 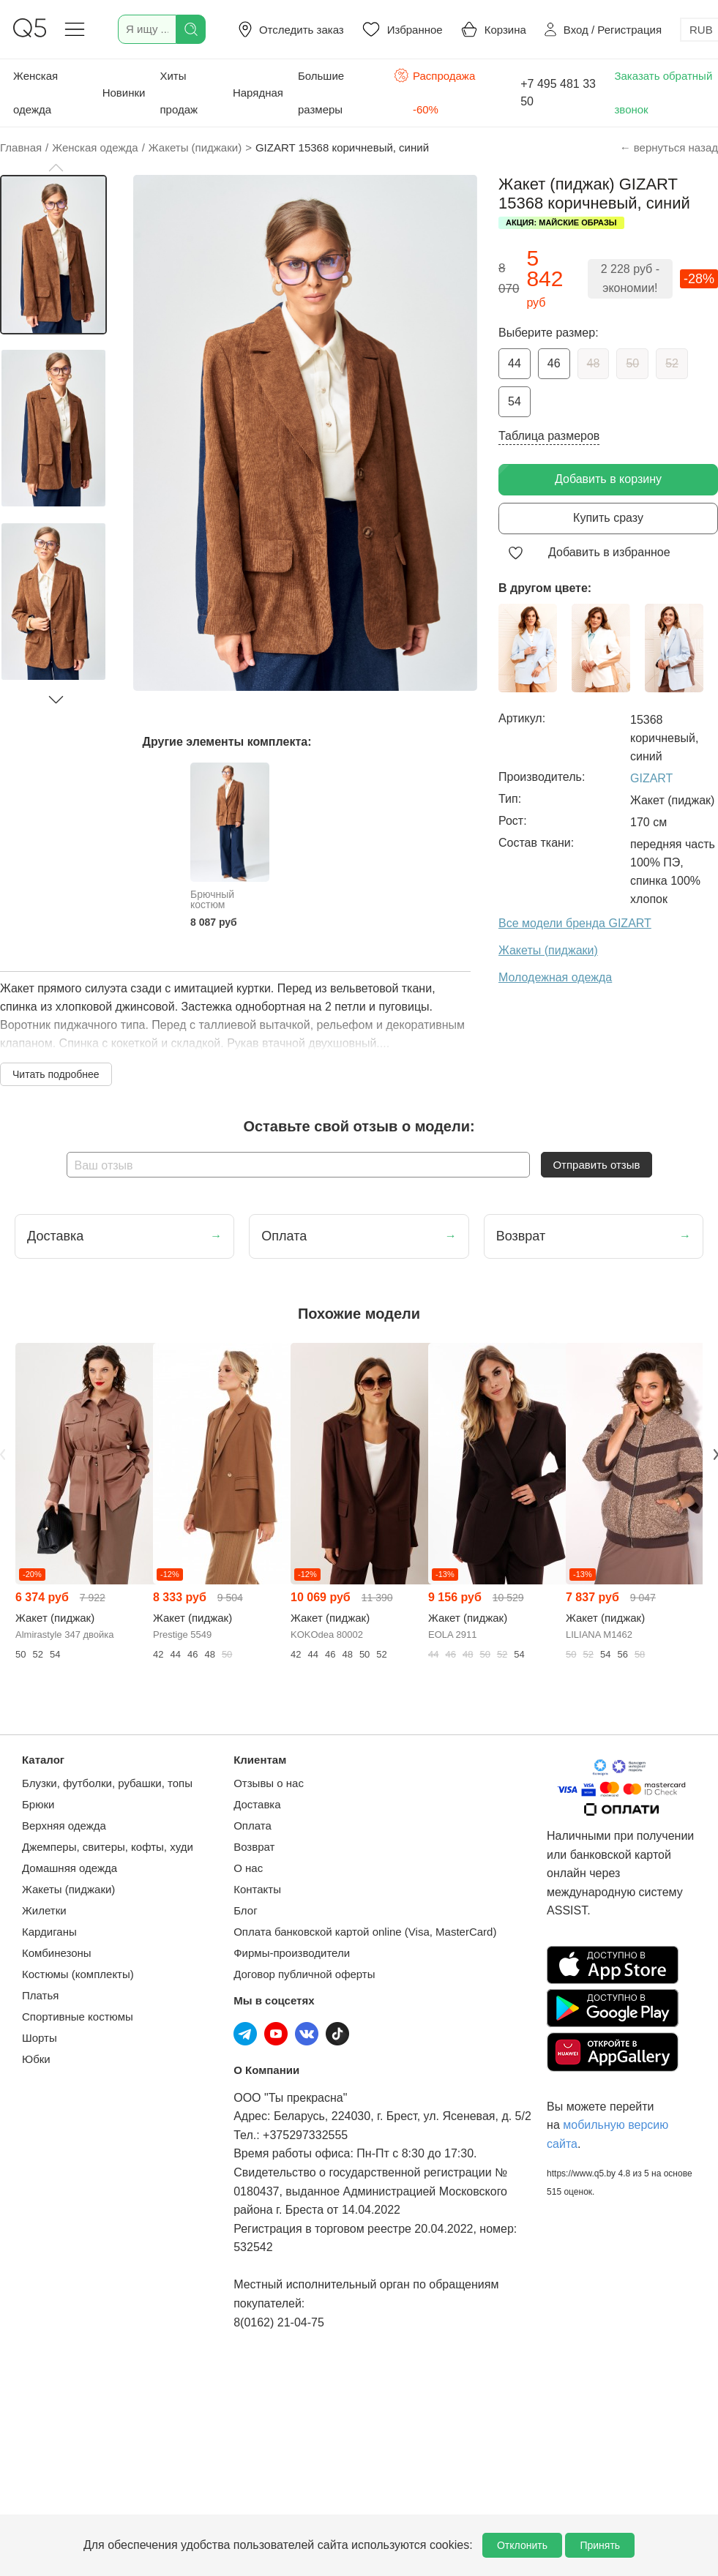 I want to click on Возврат, so click(x=253, y=1847).